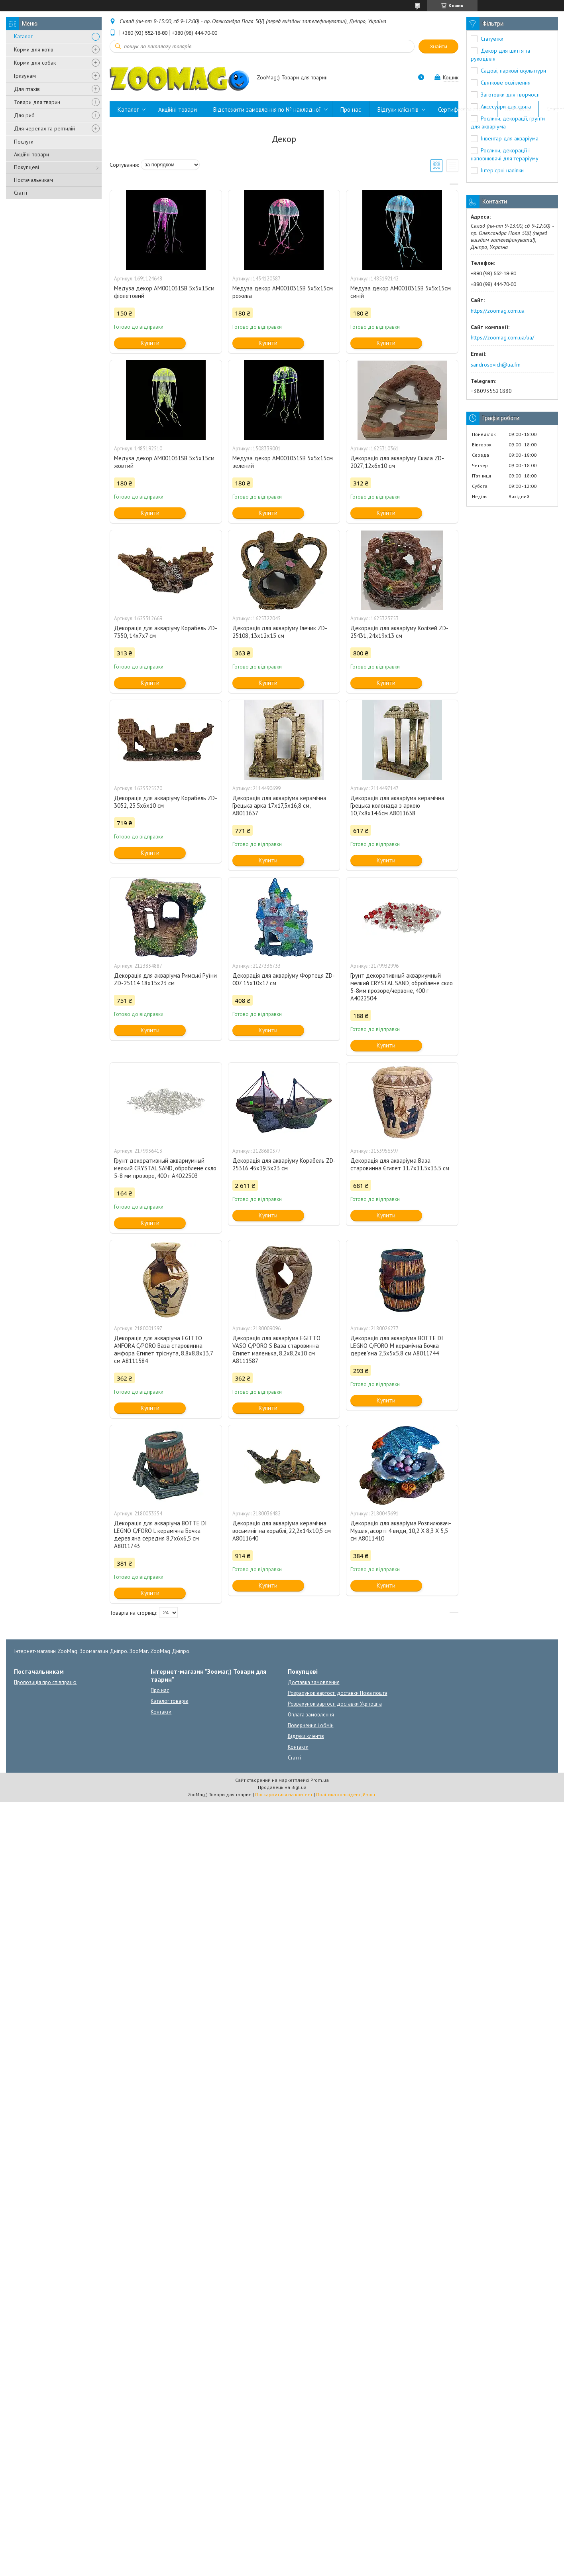  Describe the element at coordinates (282, 292) in the screenshot. I see `Медуза декор AM001031SB 5х5х15см рожева` at that location.